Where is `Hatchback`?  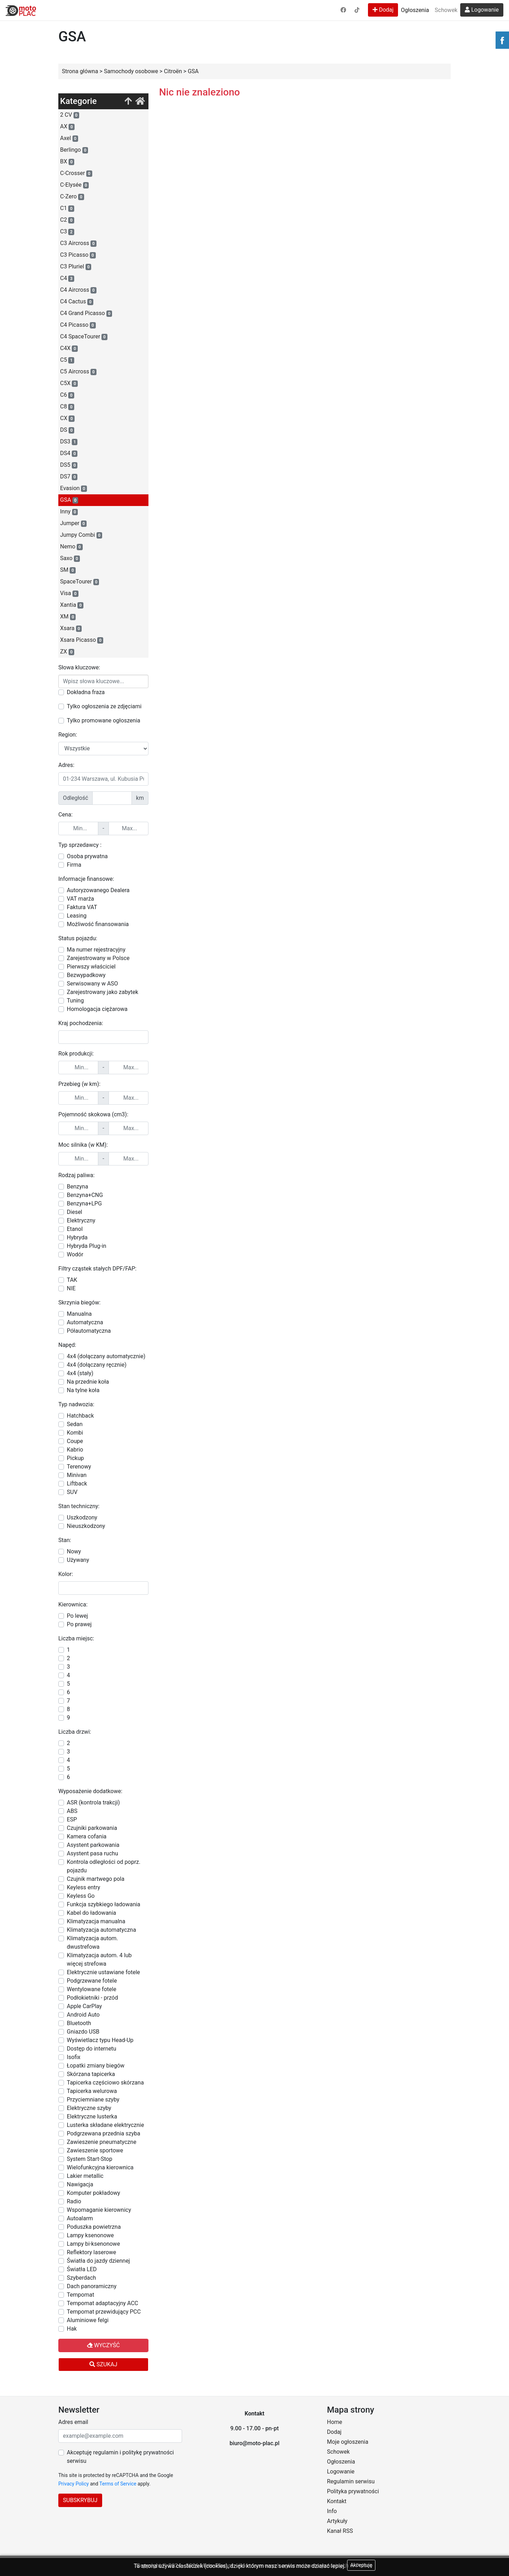 Hatchback is located at coordinates (80, 1415).